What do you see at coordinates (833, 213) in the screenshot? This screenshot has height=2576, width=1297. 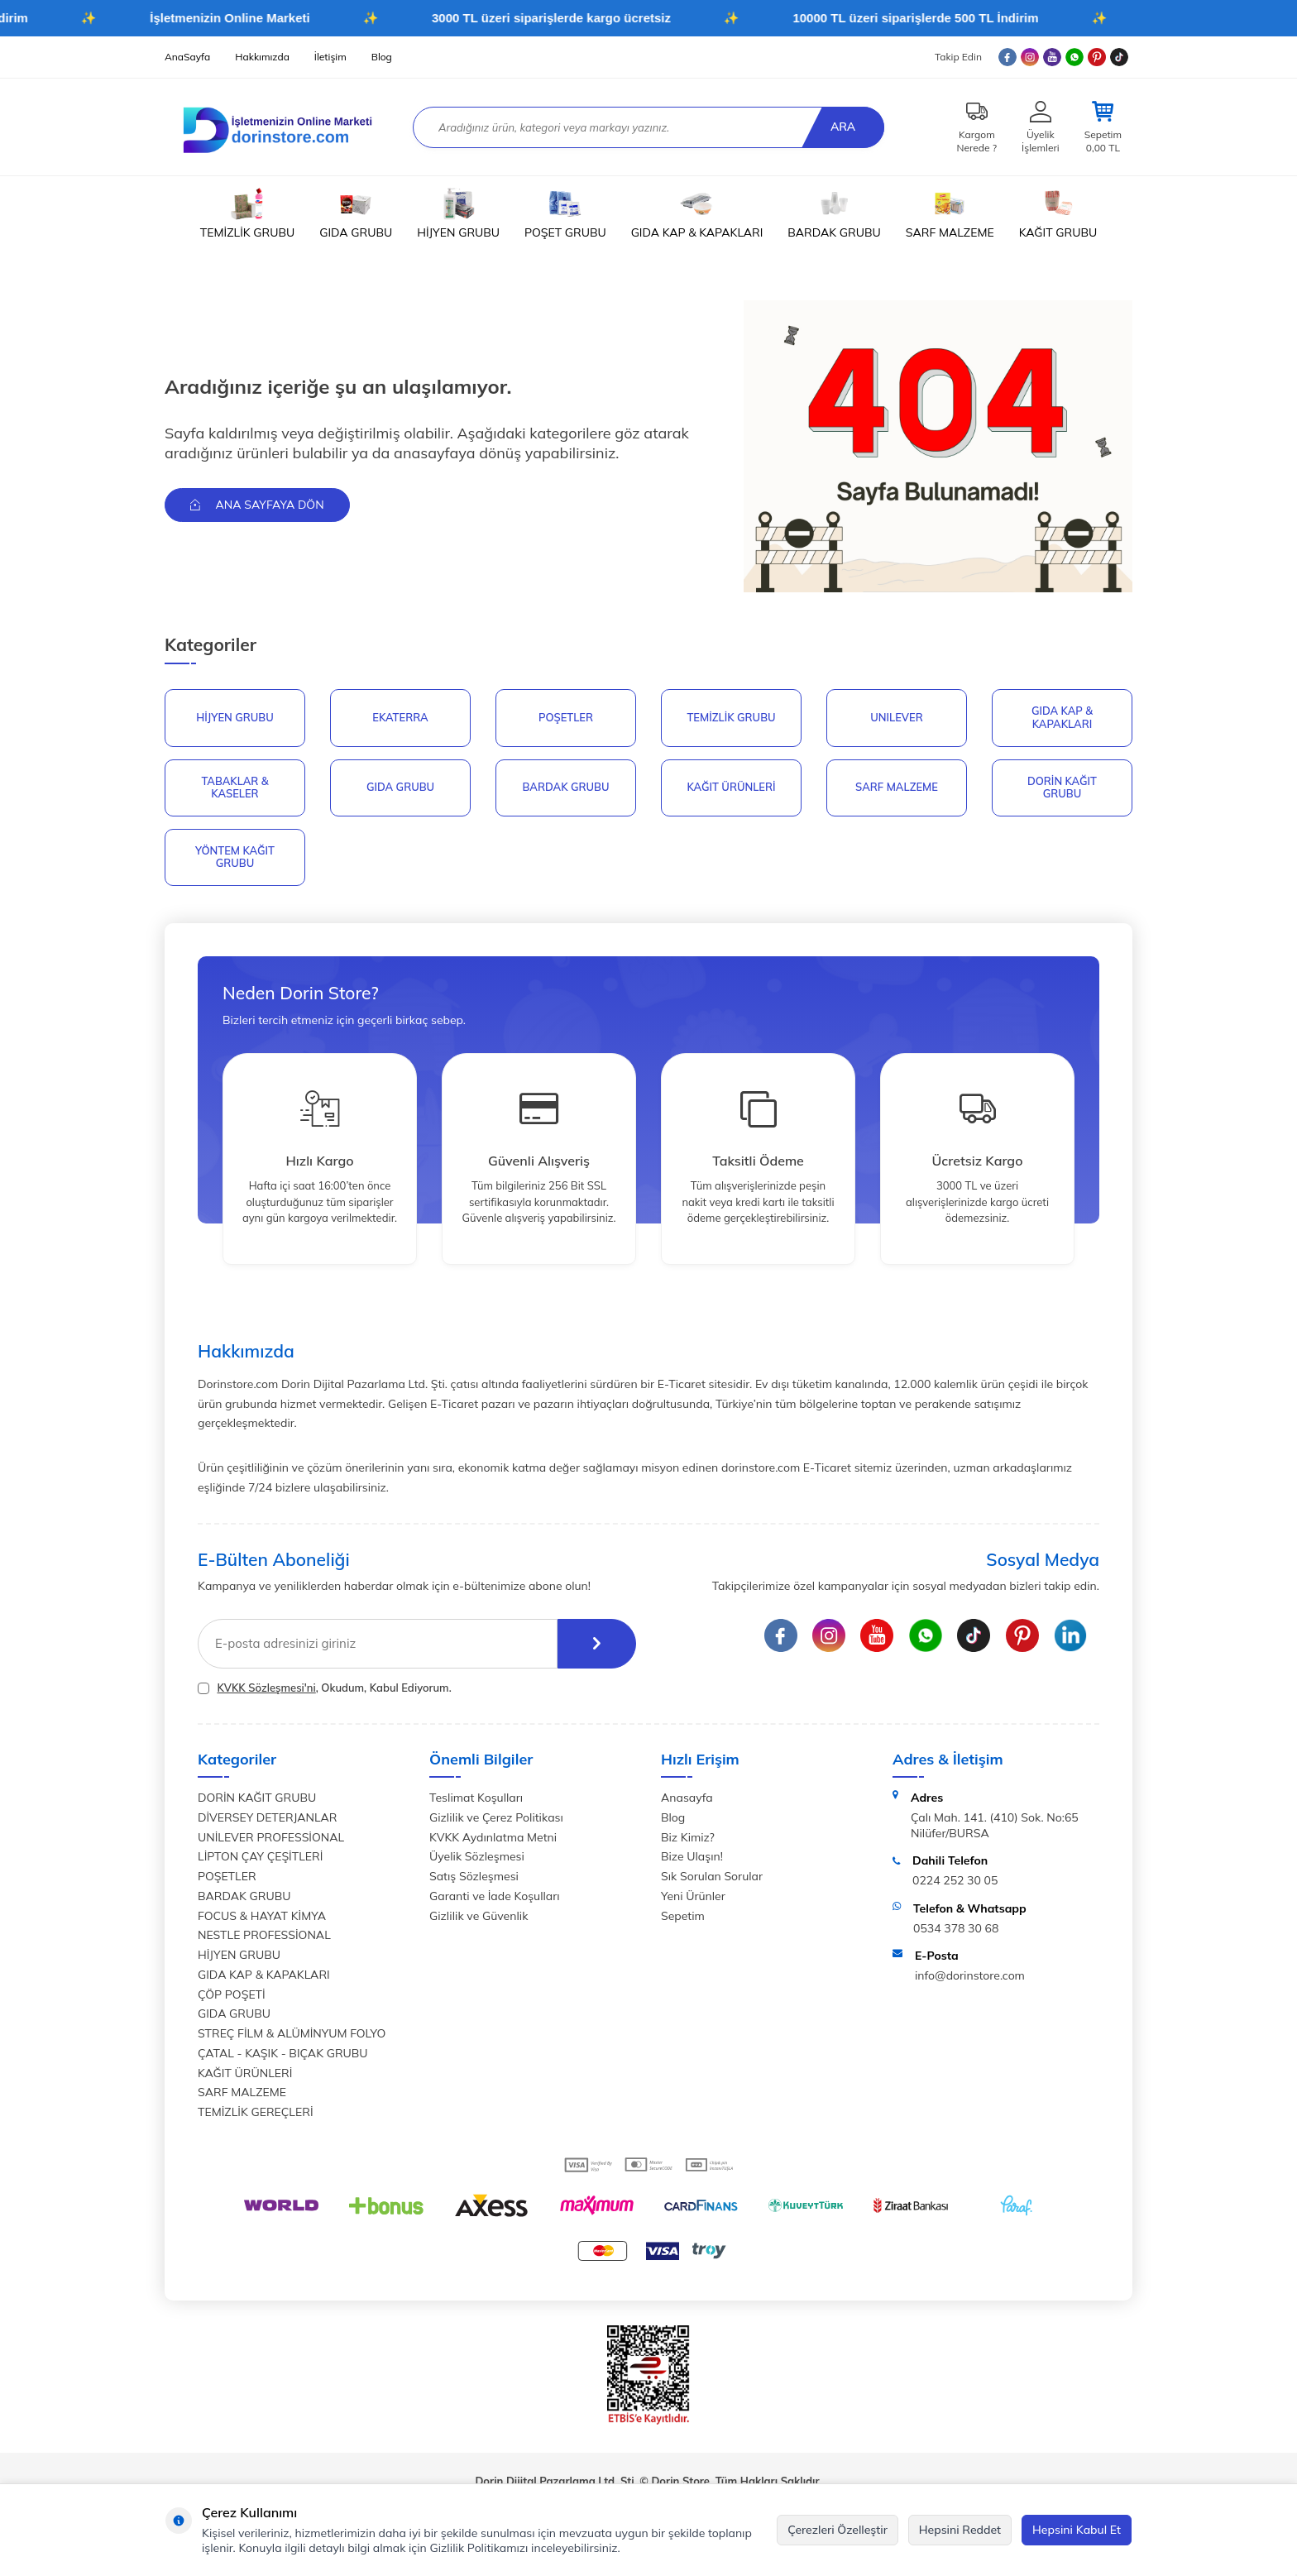 I see `BARDAK GRUBU` at bounding box center [833, 213].